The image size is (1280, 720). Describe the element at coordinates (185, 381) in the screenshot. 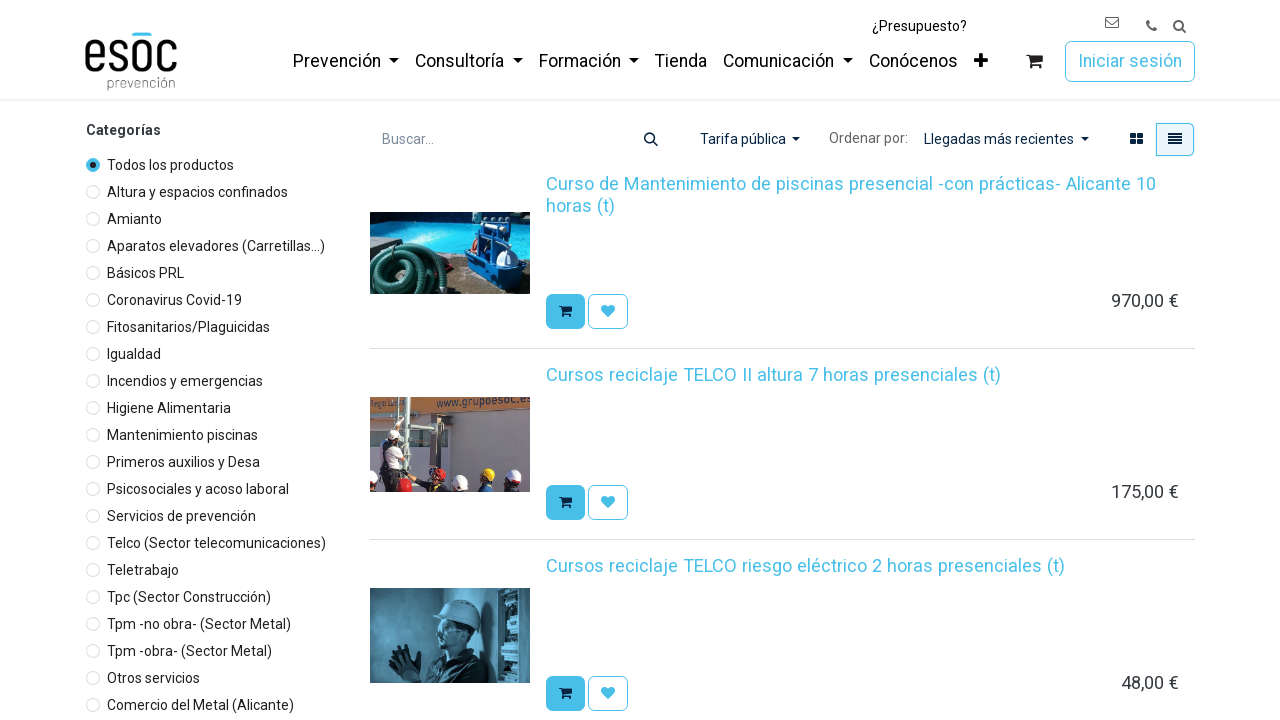

I see `Incendios y emergencias` at that location.